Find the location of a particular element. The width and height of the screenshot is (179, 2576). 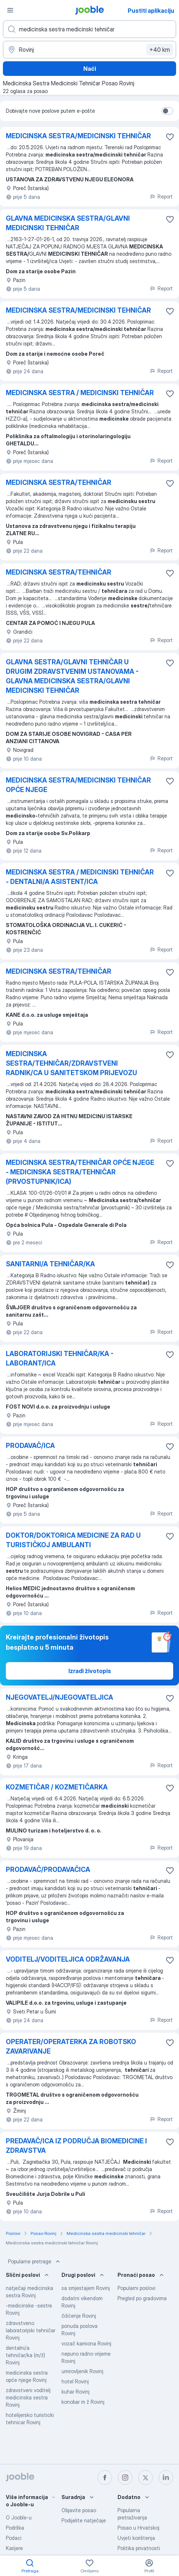

[Sačuvati oglas u omiljenom] is located at coordinates (170, 136).